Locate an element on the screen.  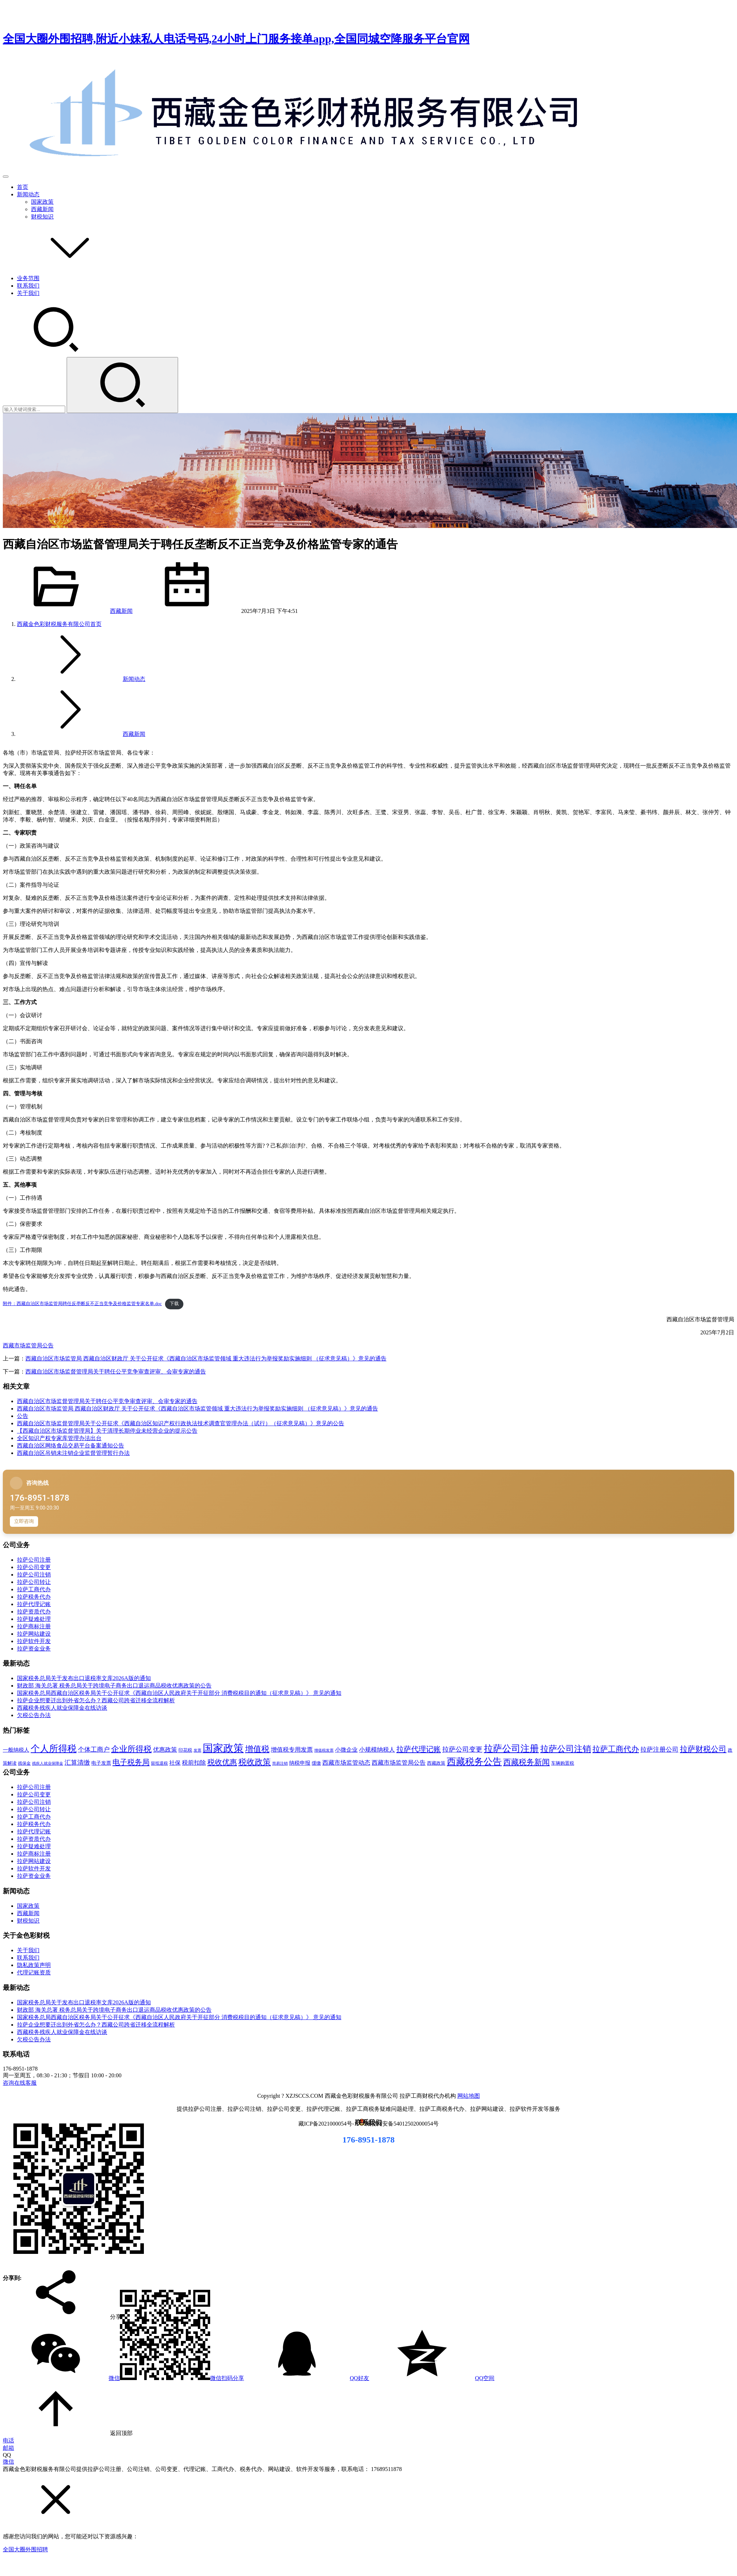
个人所得税 [个人所得税 (66 项)] is located at coordinates (54, 1748).